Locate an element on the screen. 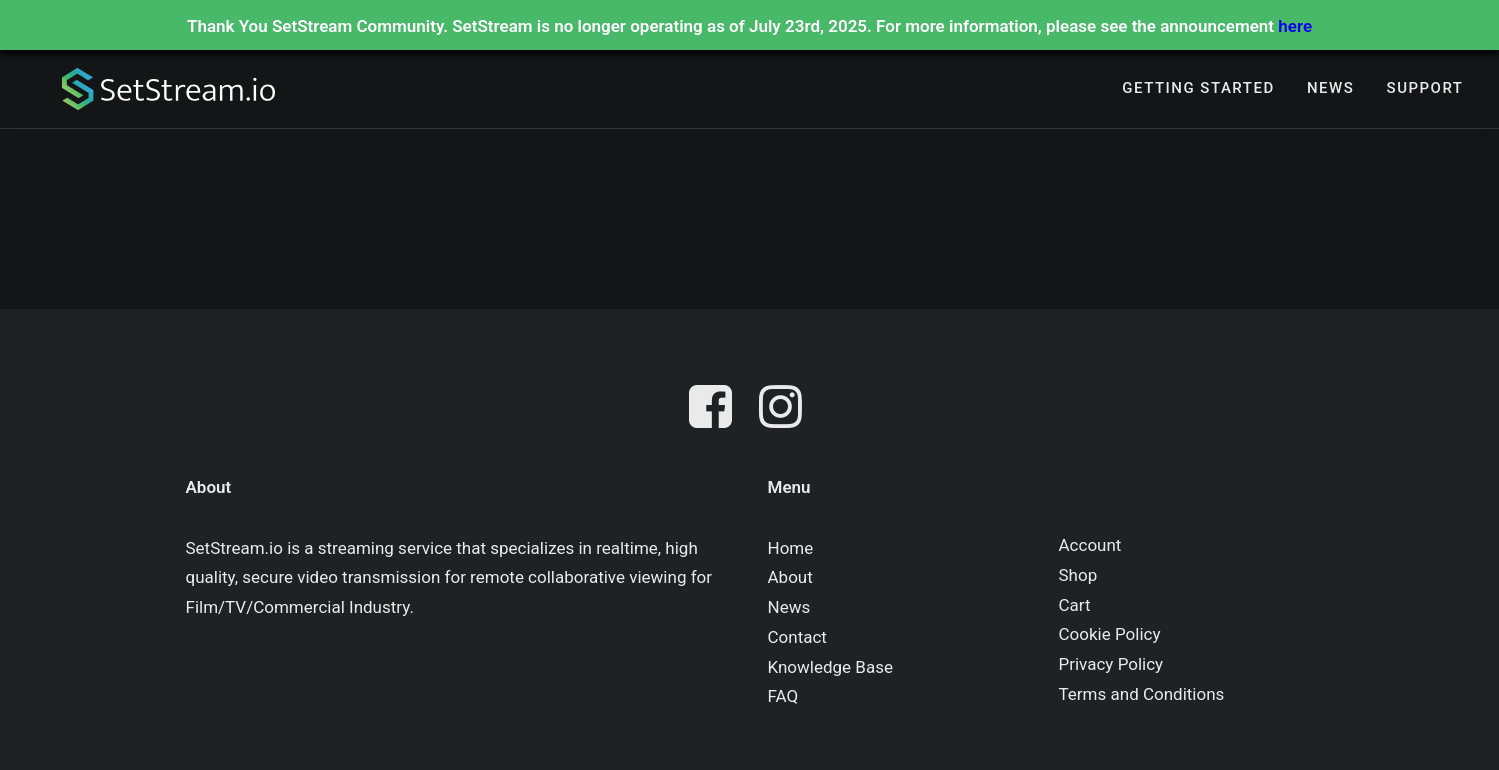 The width and height of the screenshot is (1499, 770). News is located at coordinates (1330, 91).